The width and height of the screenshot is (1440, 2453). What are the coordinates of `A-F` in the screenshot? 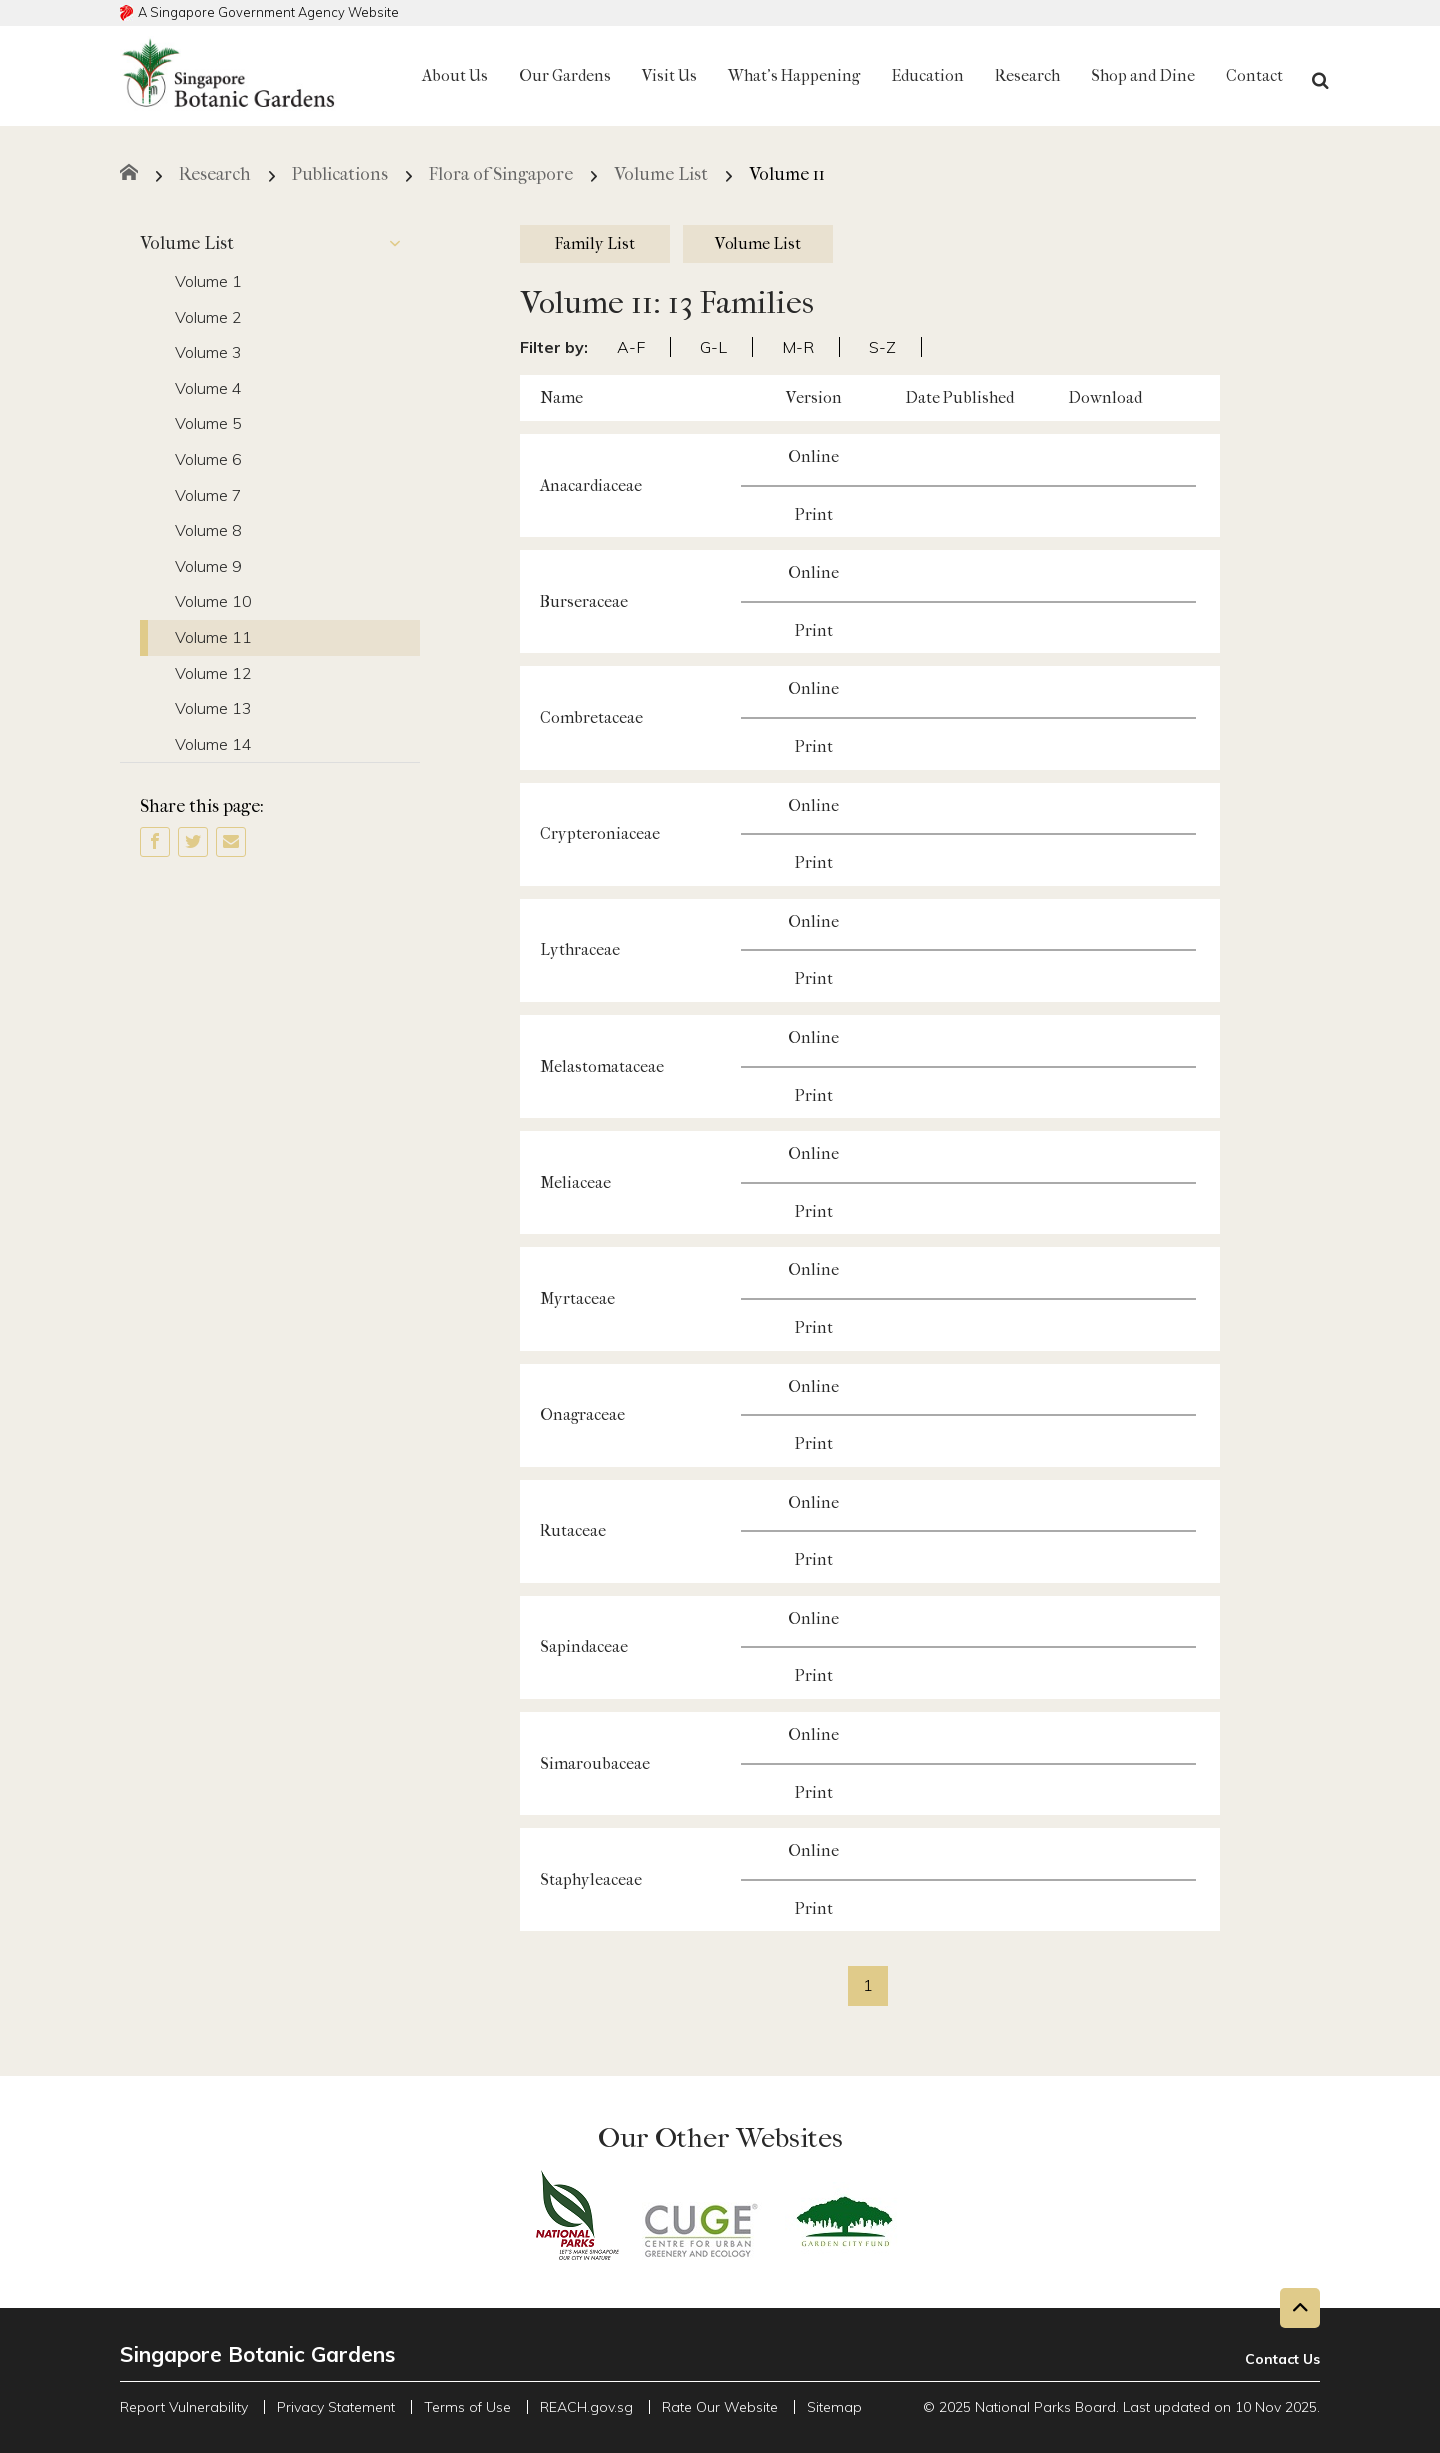 It's located at (631, 347).